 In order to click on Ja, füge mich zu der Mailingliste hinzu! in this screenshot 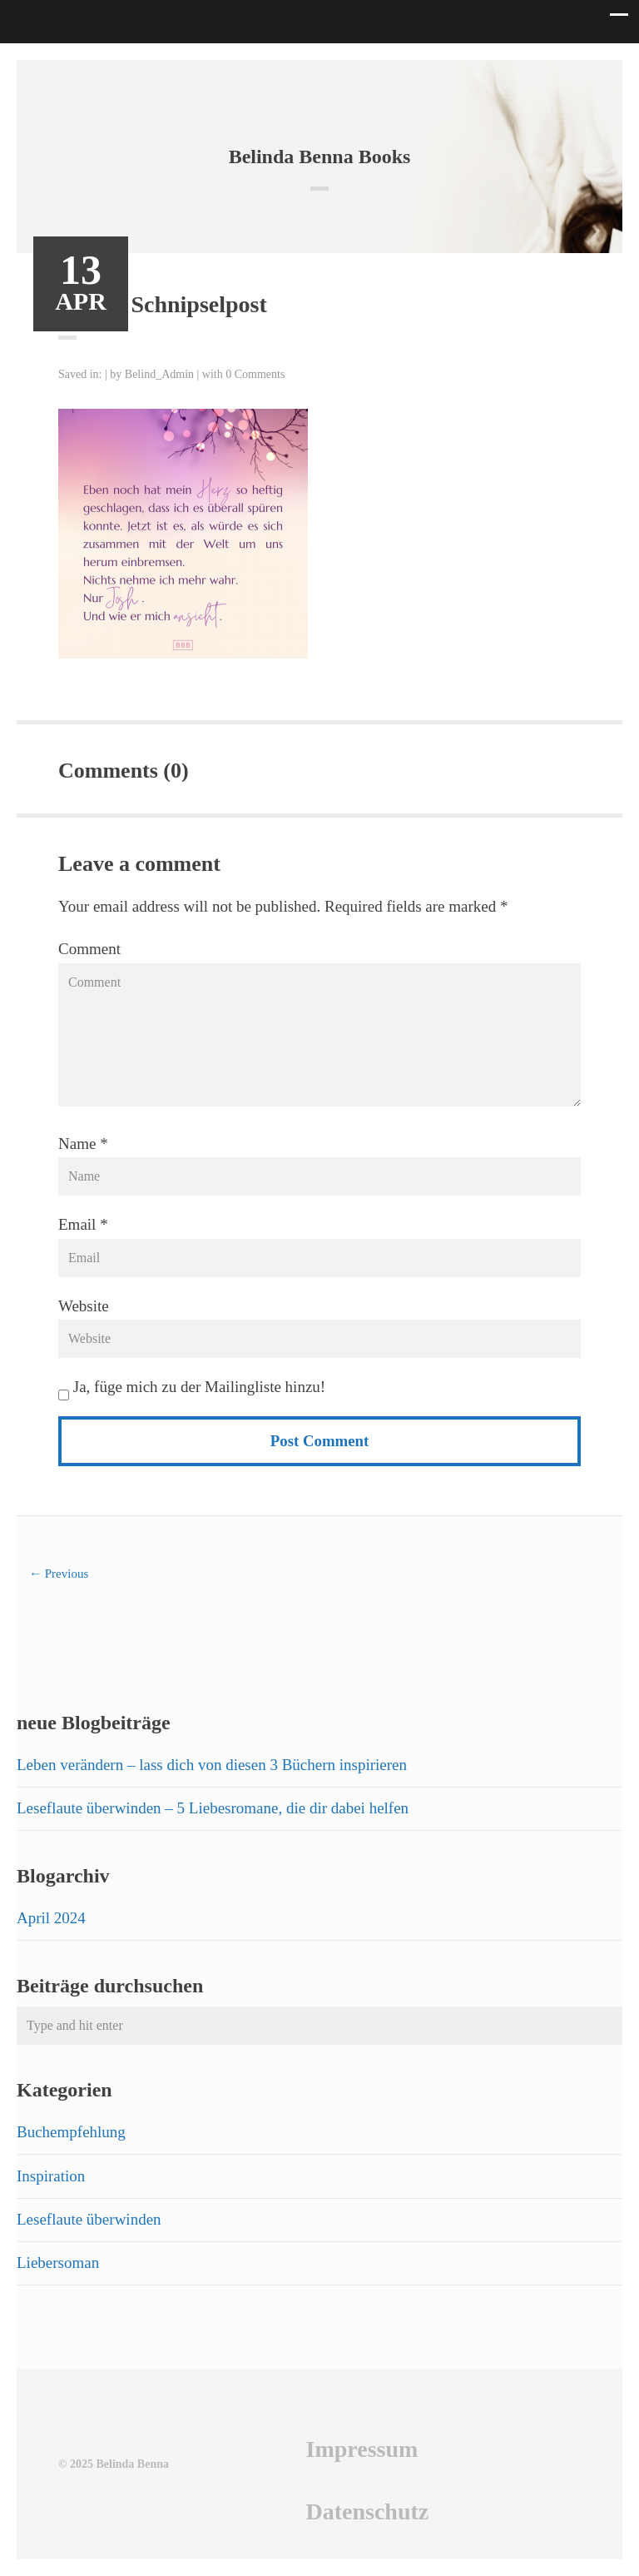, I will do `click(191, 1386)`.